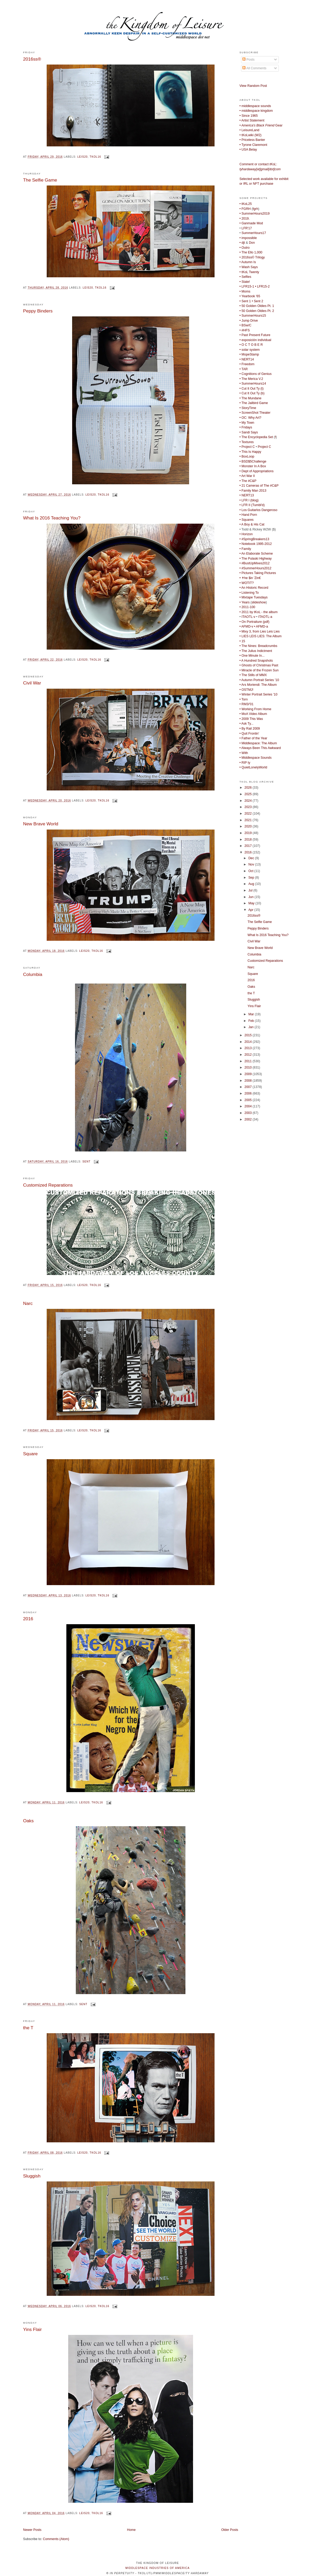 The height and width of the screenshot is (2576, 315). What do you see at coordinates (248, 59) in the screenshot?
I see `Posts` at bounding box center [248, 59].